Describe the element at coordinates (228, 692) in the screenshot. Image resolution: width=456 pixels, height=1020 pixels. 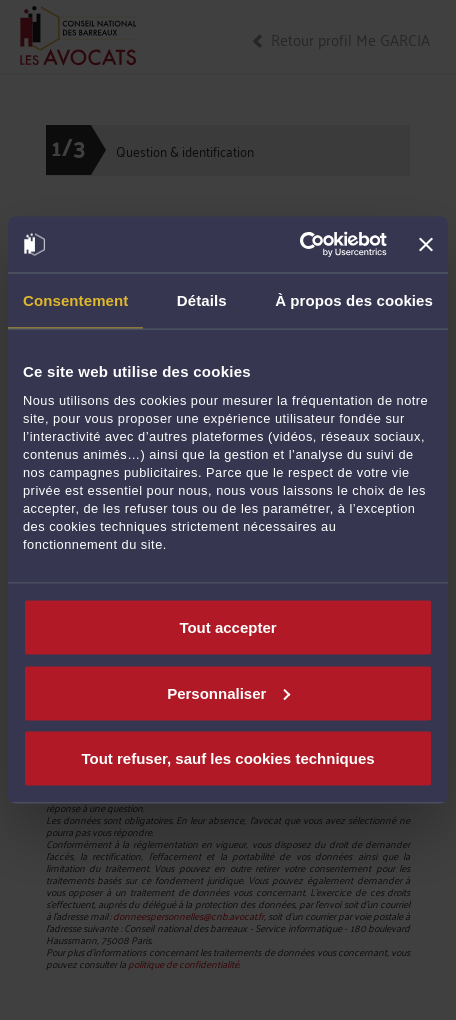
I see `Personnaliser` at that location.